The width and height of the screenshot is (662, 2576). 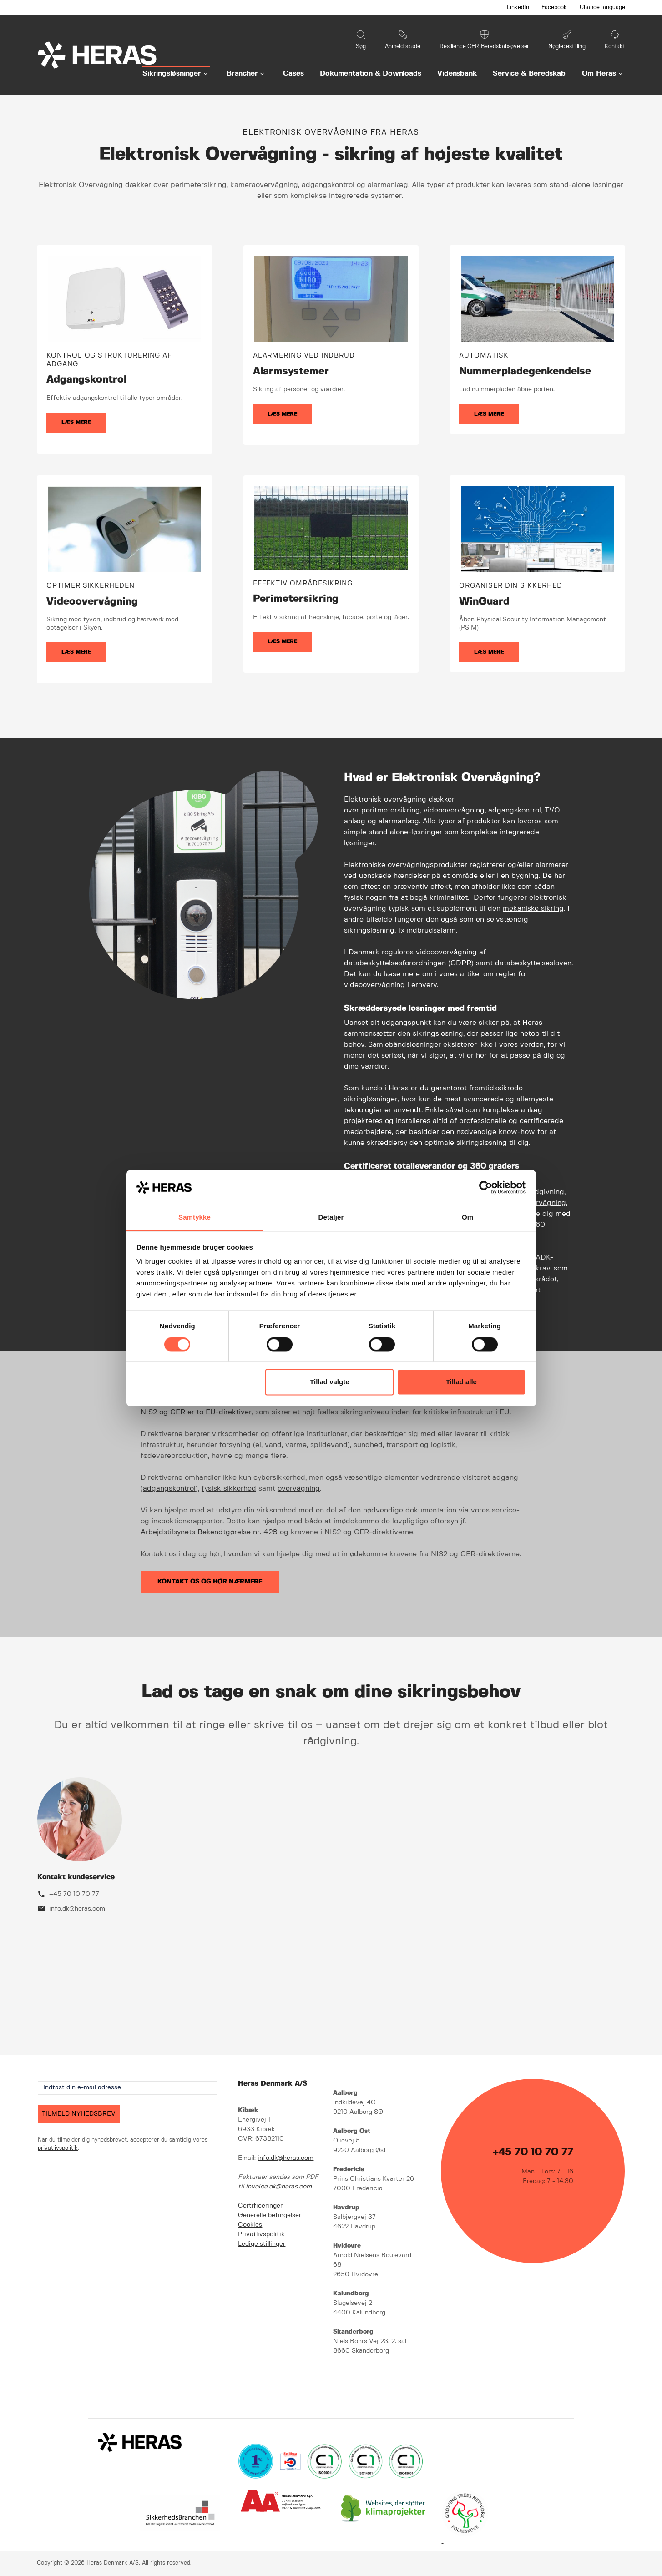 I want to click on alarmanlæg, so click(x=399, y=821).